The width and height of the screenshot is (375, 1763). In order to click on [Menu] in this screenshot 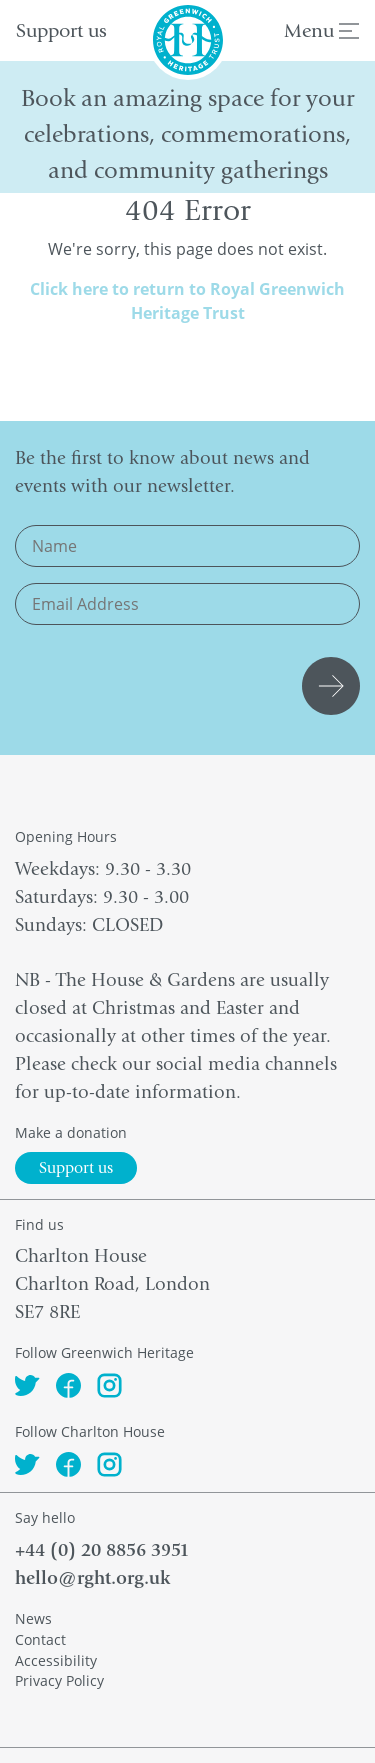, I will do `click(349, 33)`.